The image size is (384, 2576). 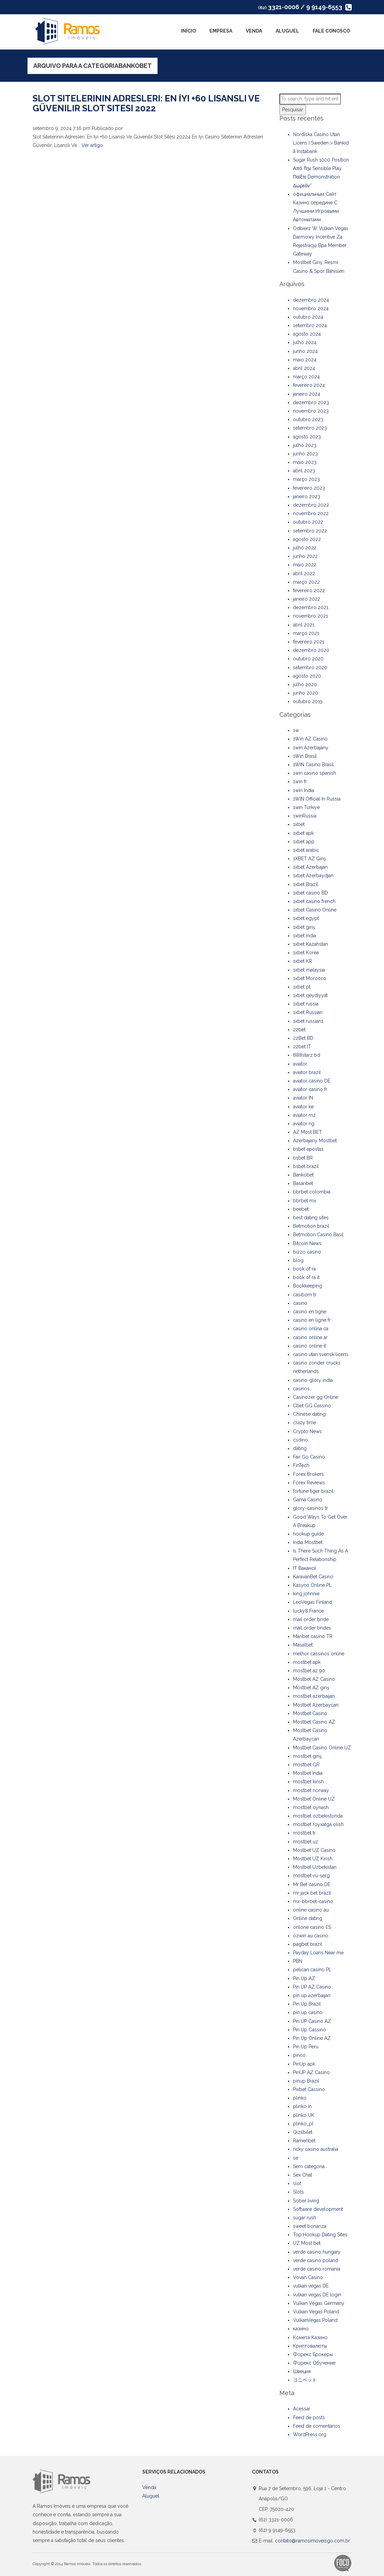 I want to click on ozwin au casino, so click(x=310, y=1935).